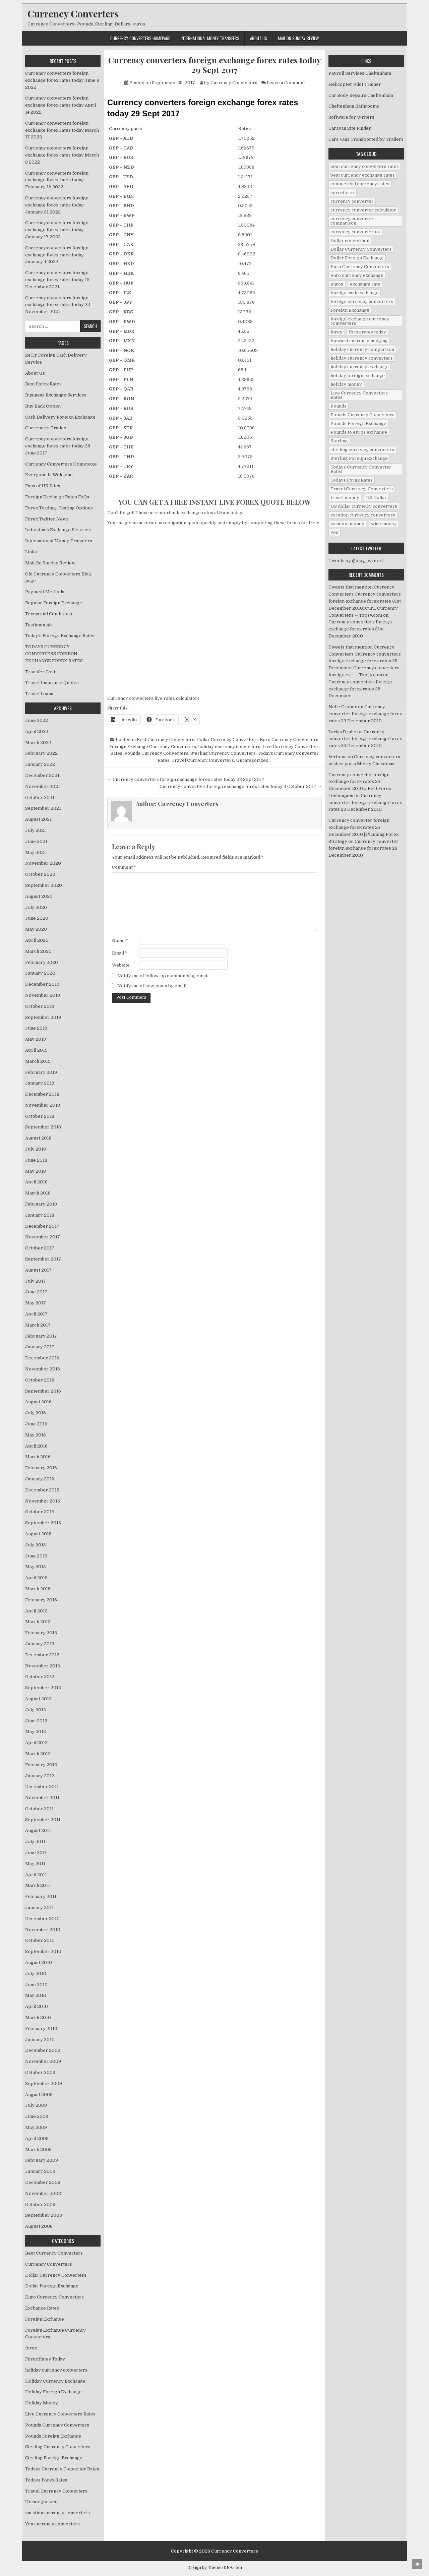 The image size is (429, 2576). What do you see at coordinates (346, 384) in the screenshot?
I see `holiday money [holiday money (134 items)]` at bounding box center [346, 384].